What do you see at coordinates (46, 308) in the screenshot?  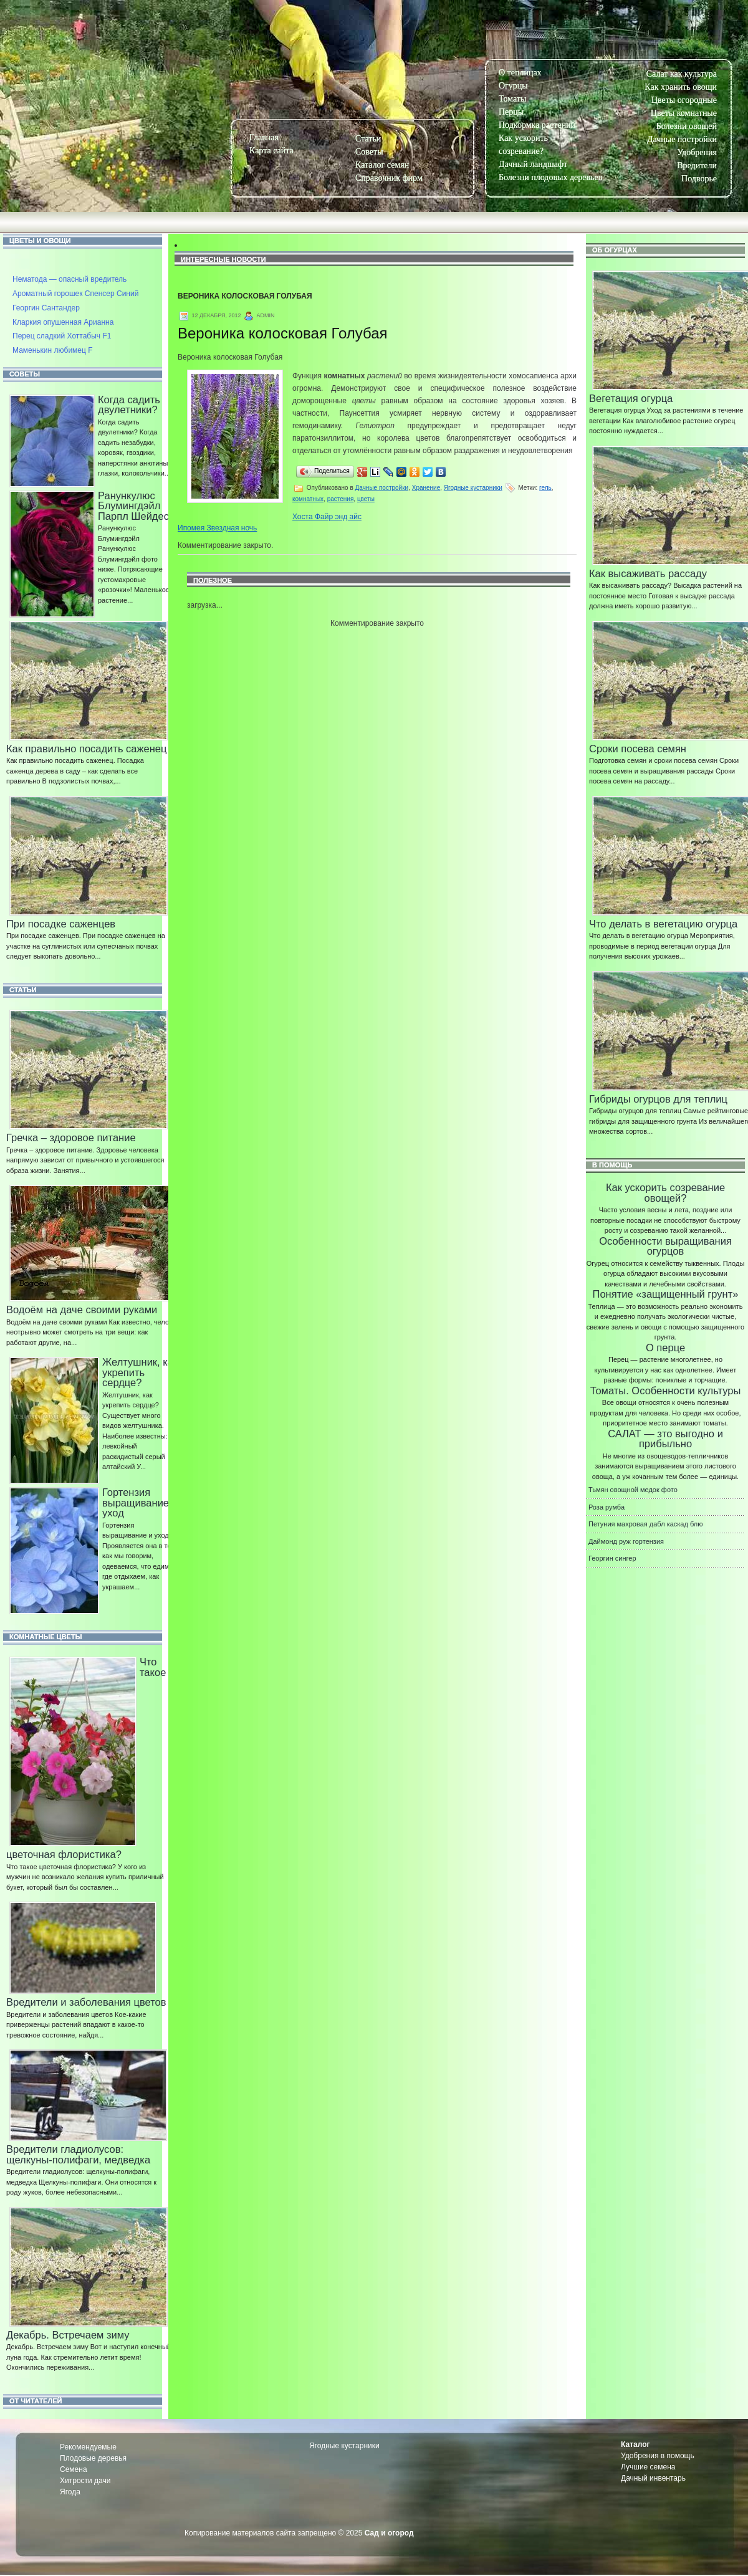 I see `Георгин Сантандер` at bounding box center [46, 308].